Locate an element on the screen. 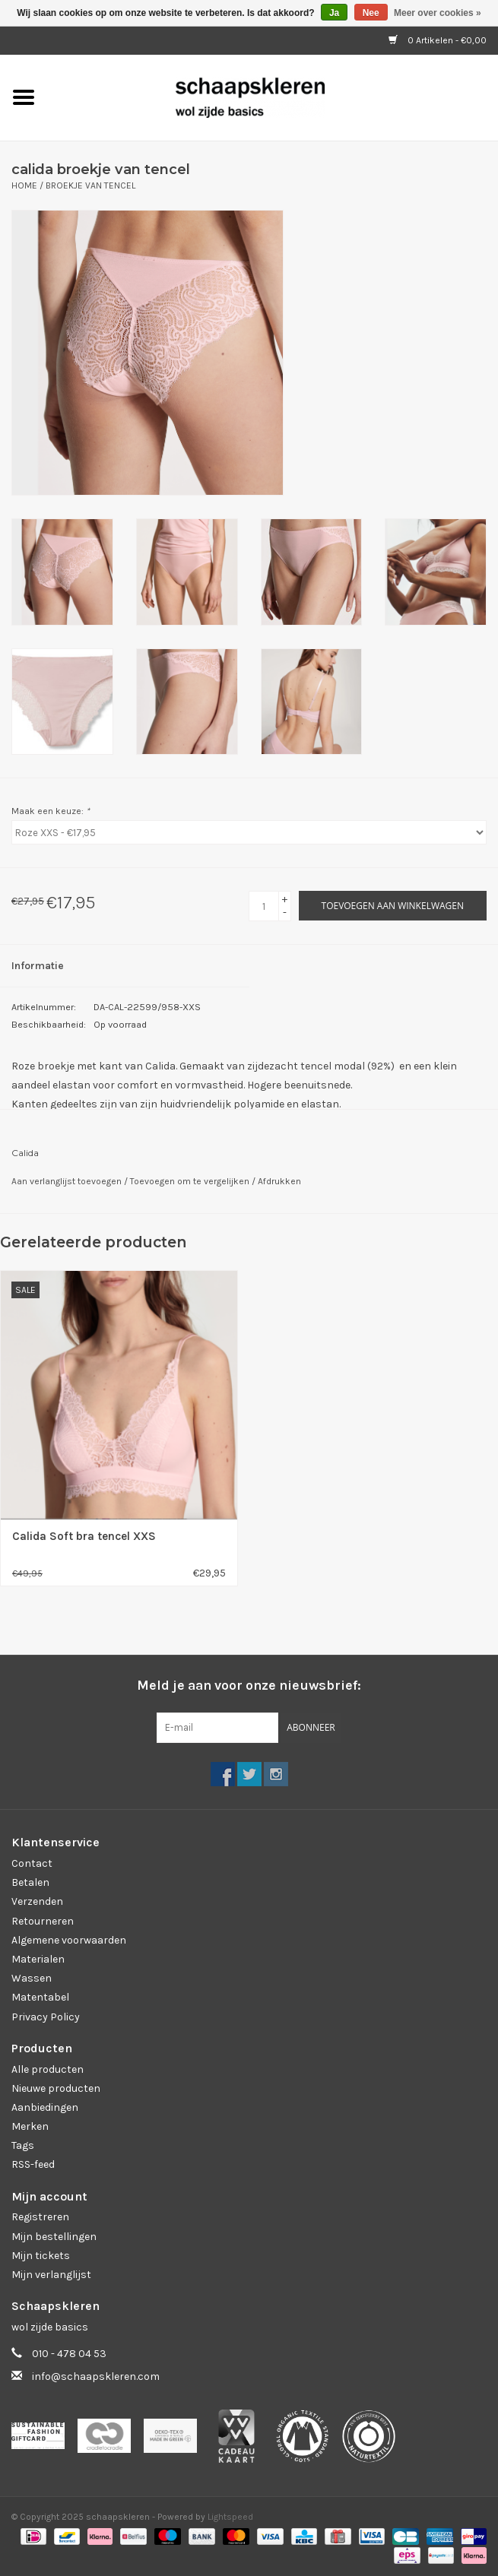 The image size is (498, 2576). Nieuwe producten is located at coordinates (55, 2088).